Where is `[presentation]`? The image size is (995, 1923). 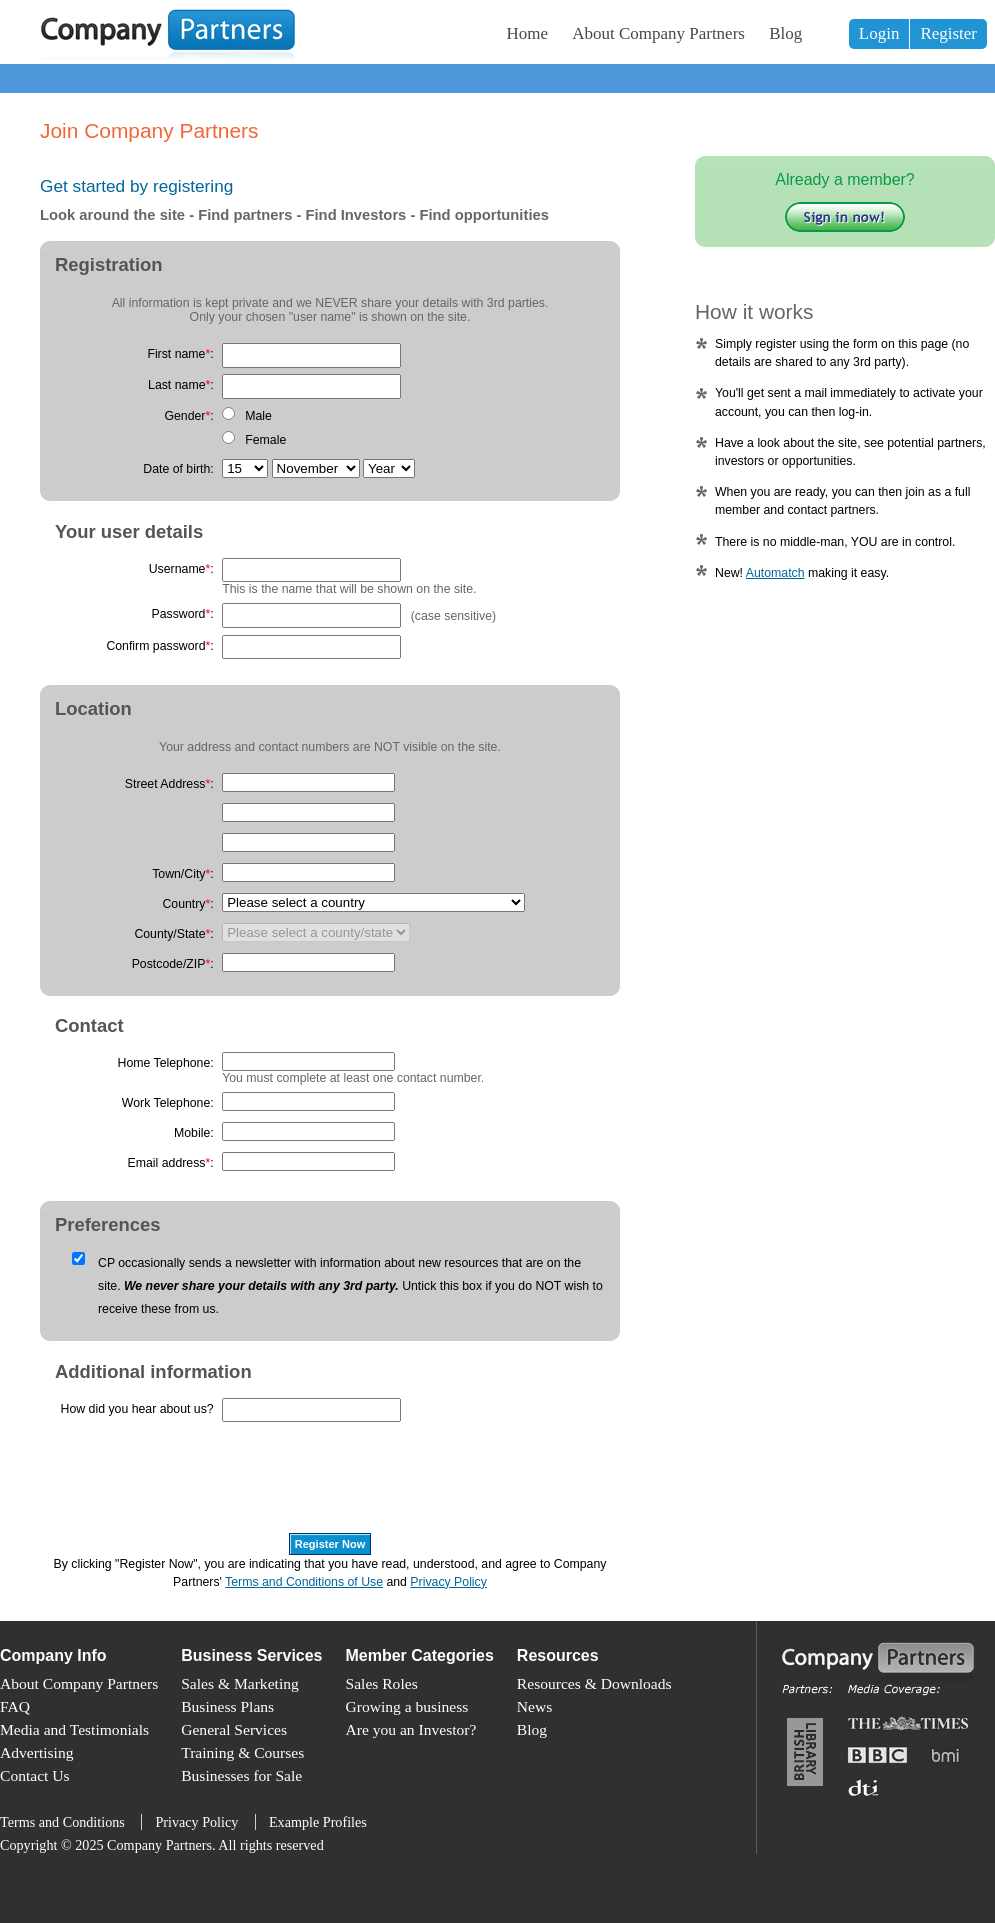 [presentation] is located at coordinates (192, 1487).